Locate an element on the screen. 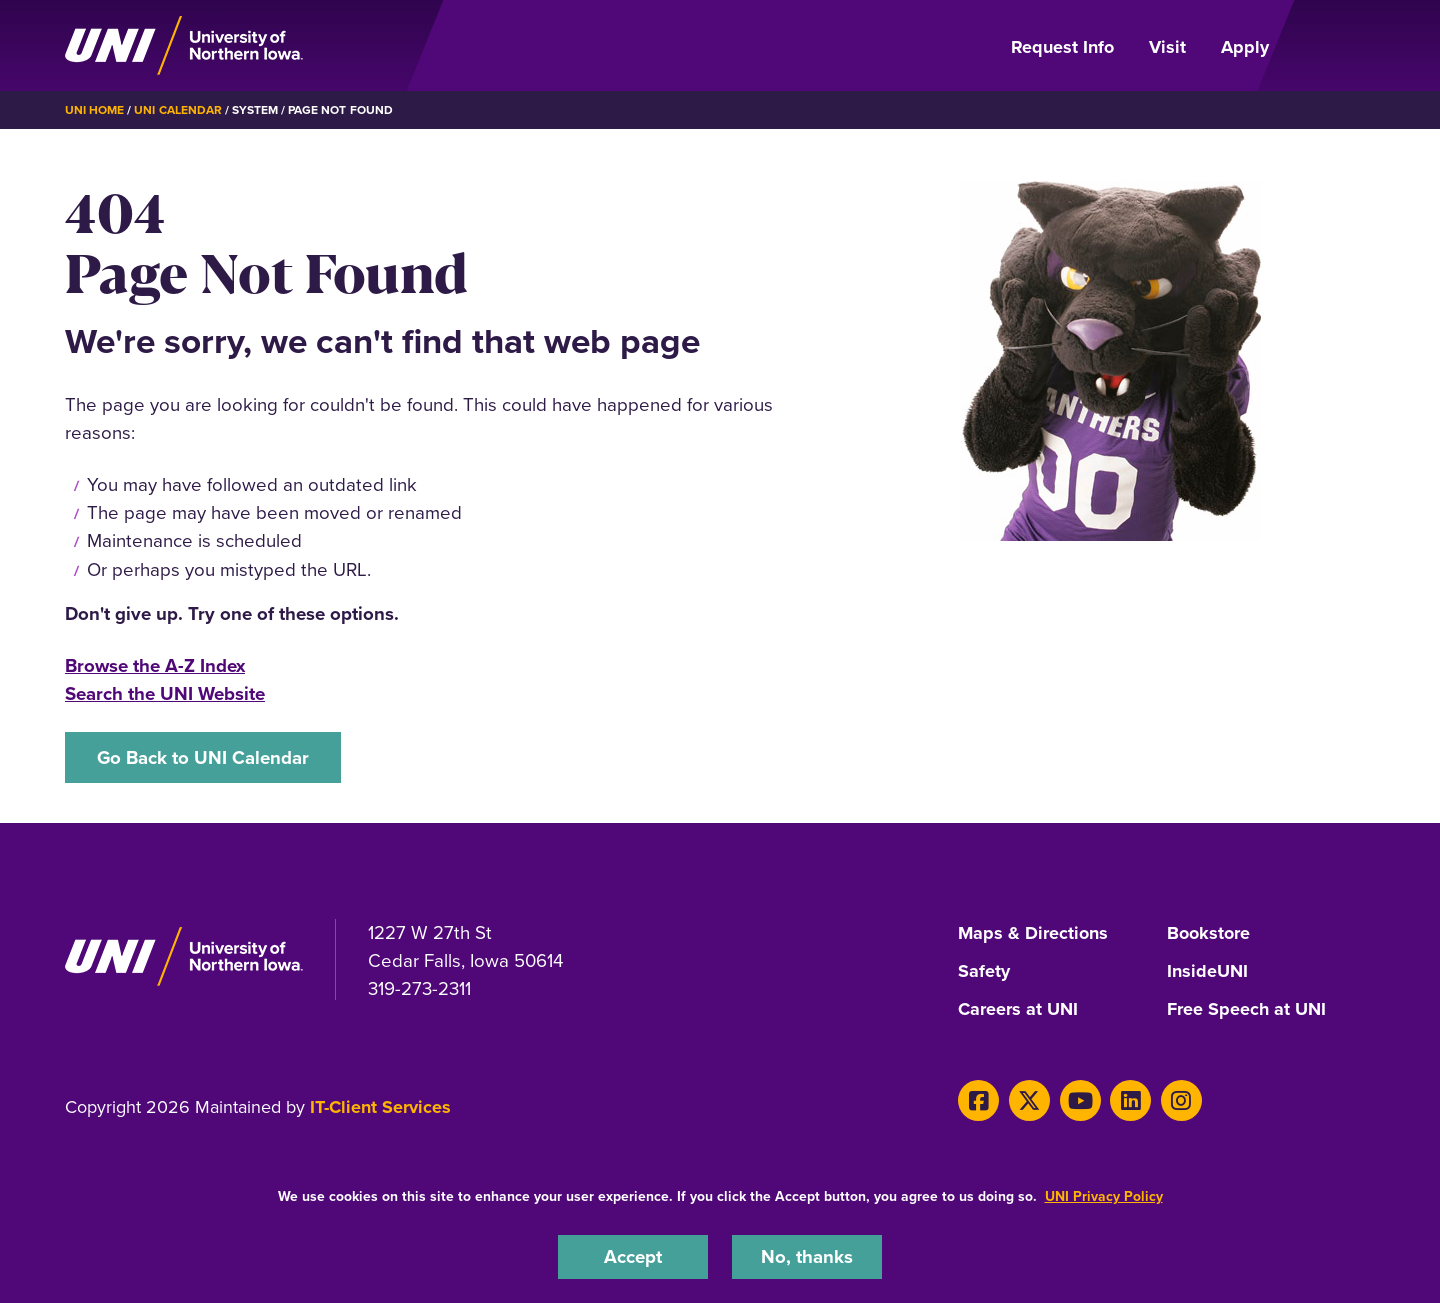  [Open Primary Navigation] is located at coordinates (1334, 46).